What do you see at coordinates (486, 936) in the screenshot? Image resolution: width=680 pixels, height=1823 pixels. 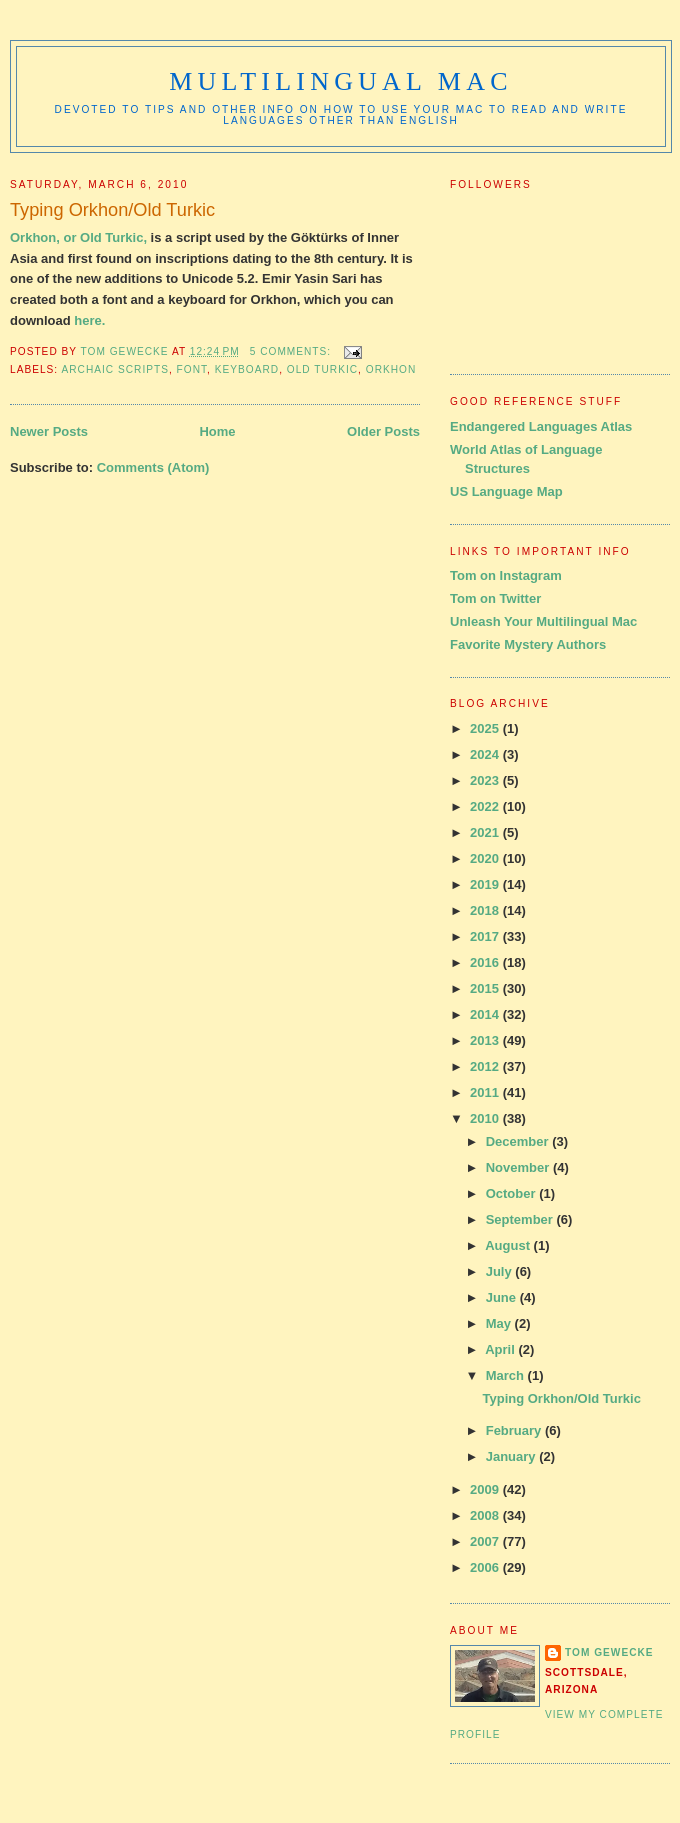 I see `2017` at bounding box center [486, 936].